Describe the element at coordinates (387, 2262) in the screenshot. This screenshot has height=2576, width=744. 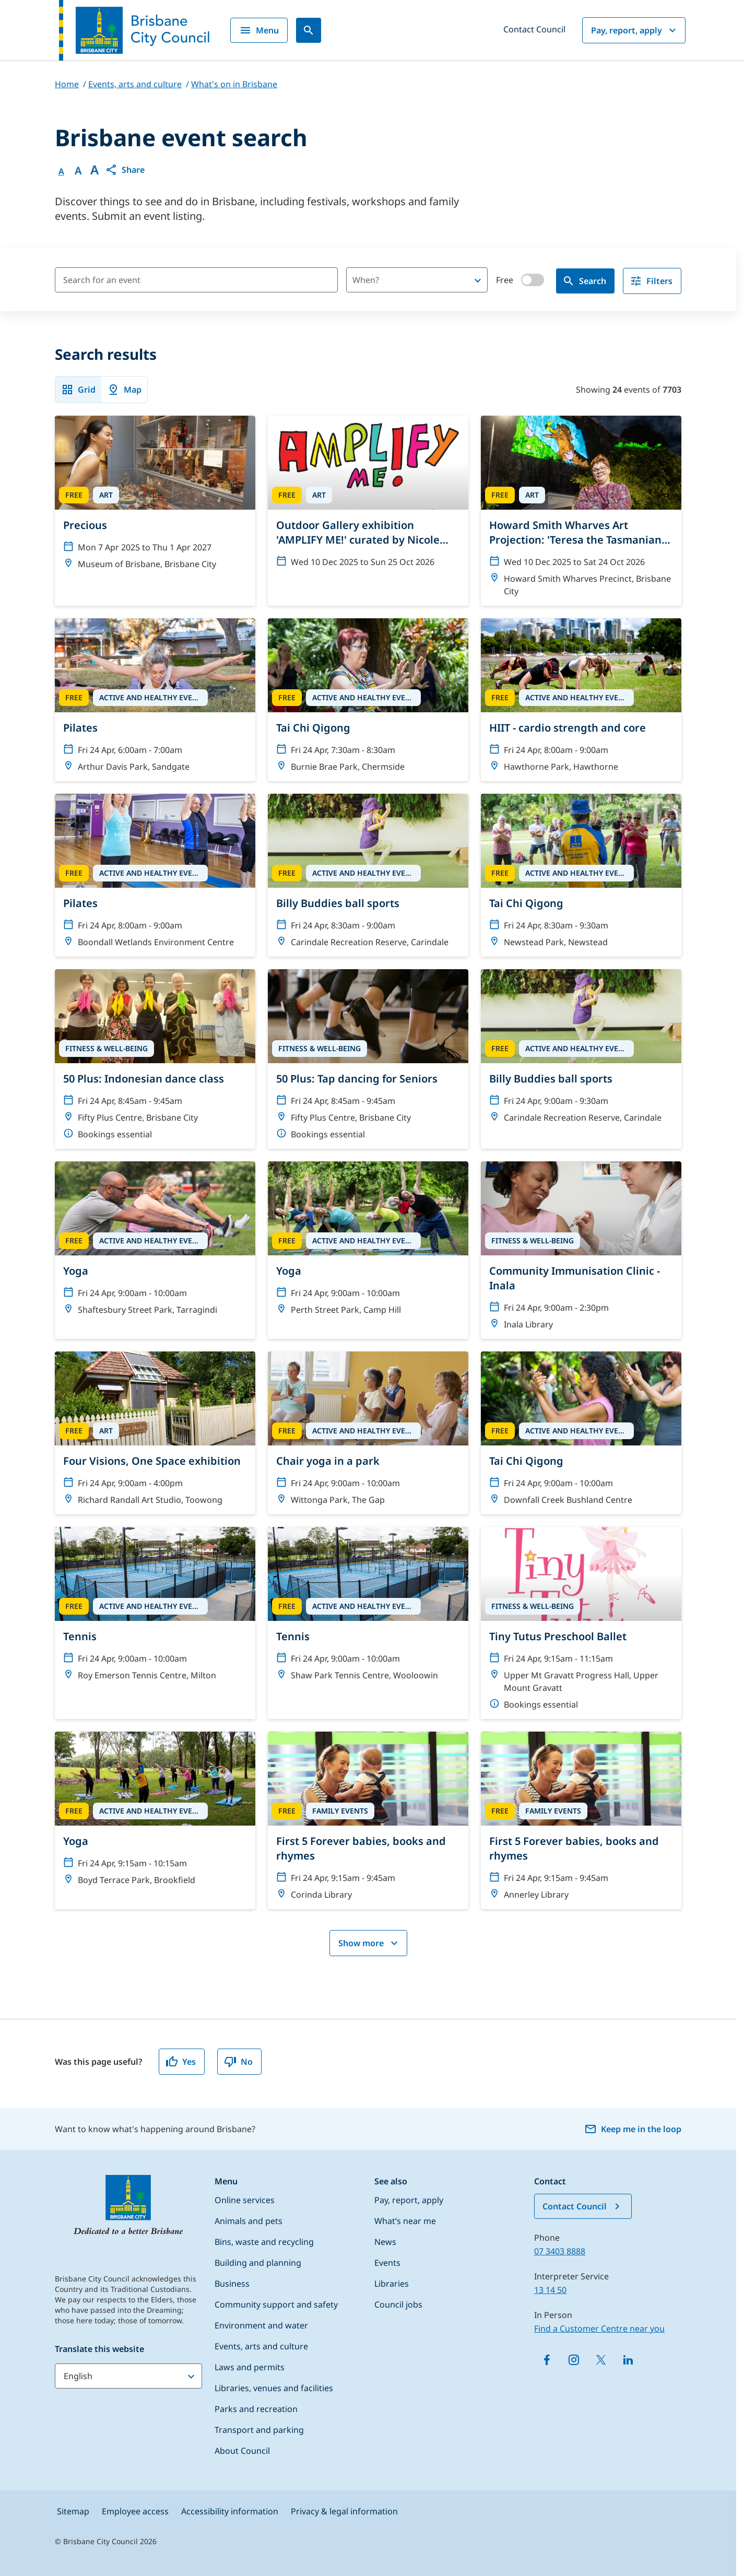
I see `Events` at that location.